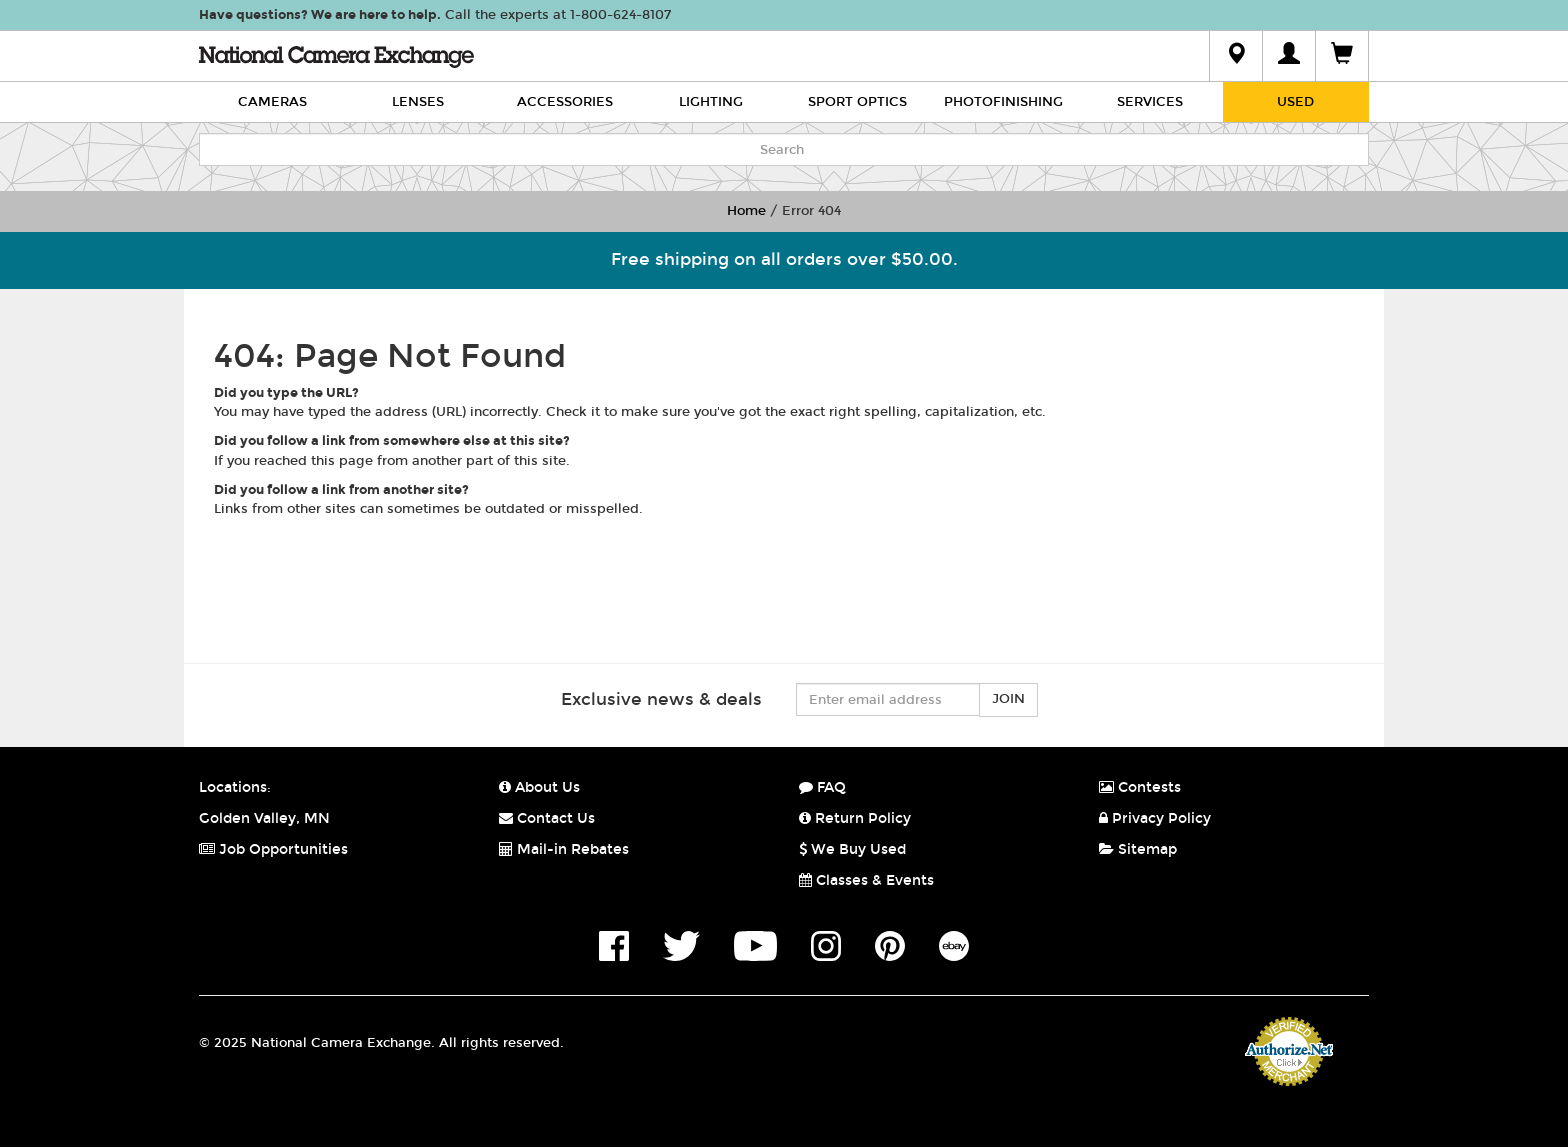 The width and height of the screenshot is (1568, 1147). Describe the element at coordinates (784, 259) in the screenshot. I see `Free shipping on all orders over $50.00.` at that location.